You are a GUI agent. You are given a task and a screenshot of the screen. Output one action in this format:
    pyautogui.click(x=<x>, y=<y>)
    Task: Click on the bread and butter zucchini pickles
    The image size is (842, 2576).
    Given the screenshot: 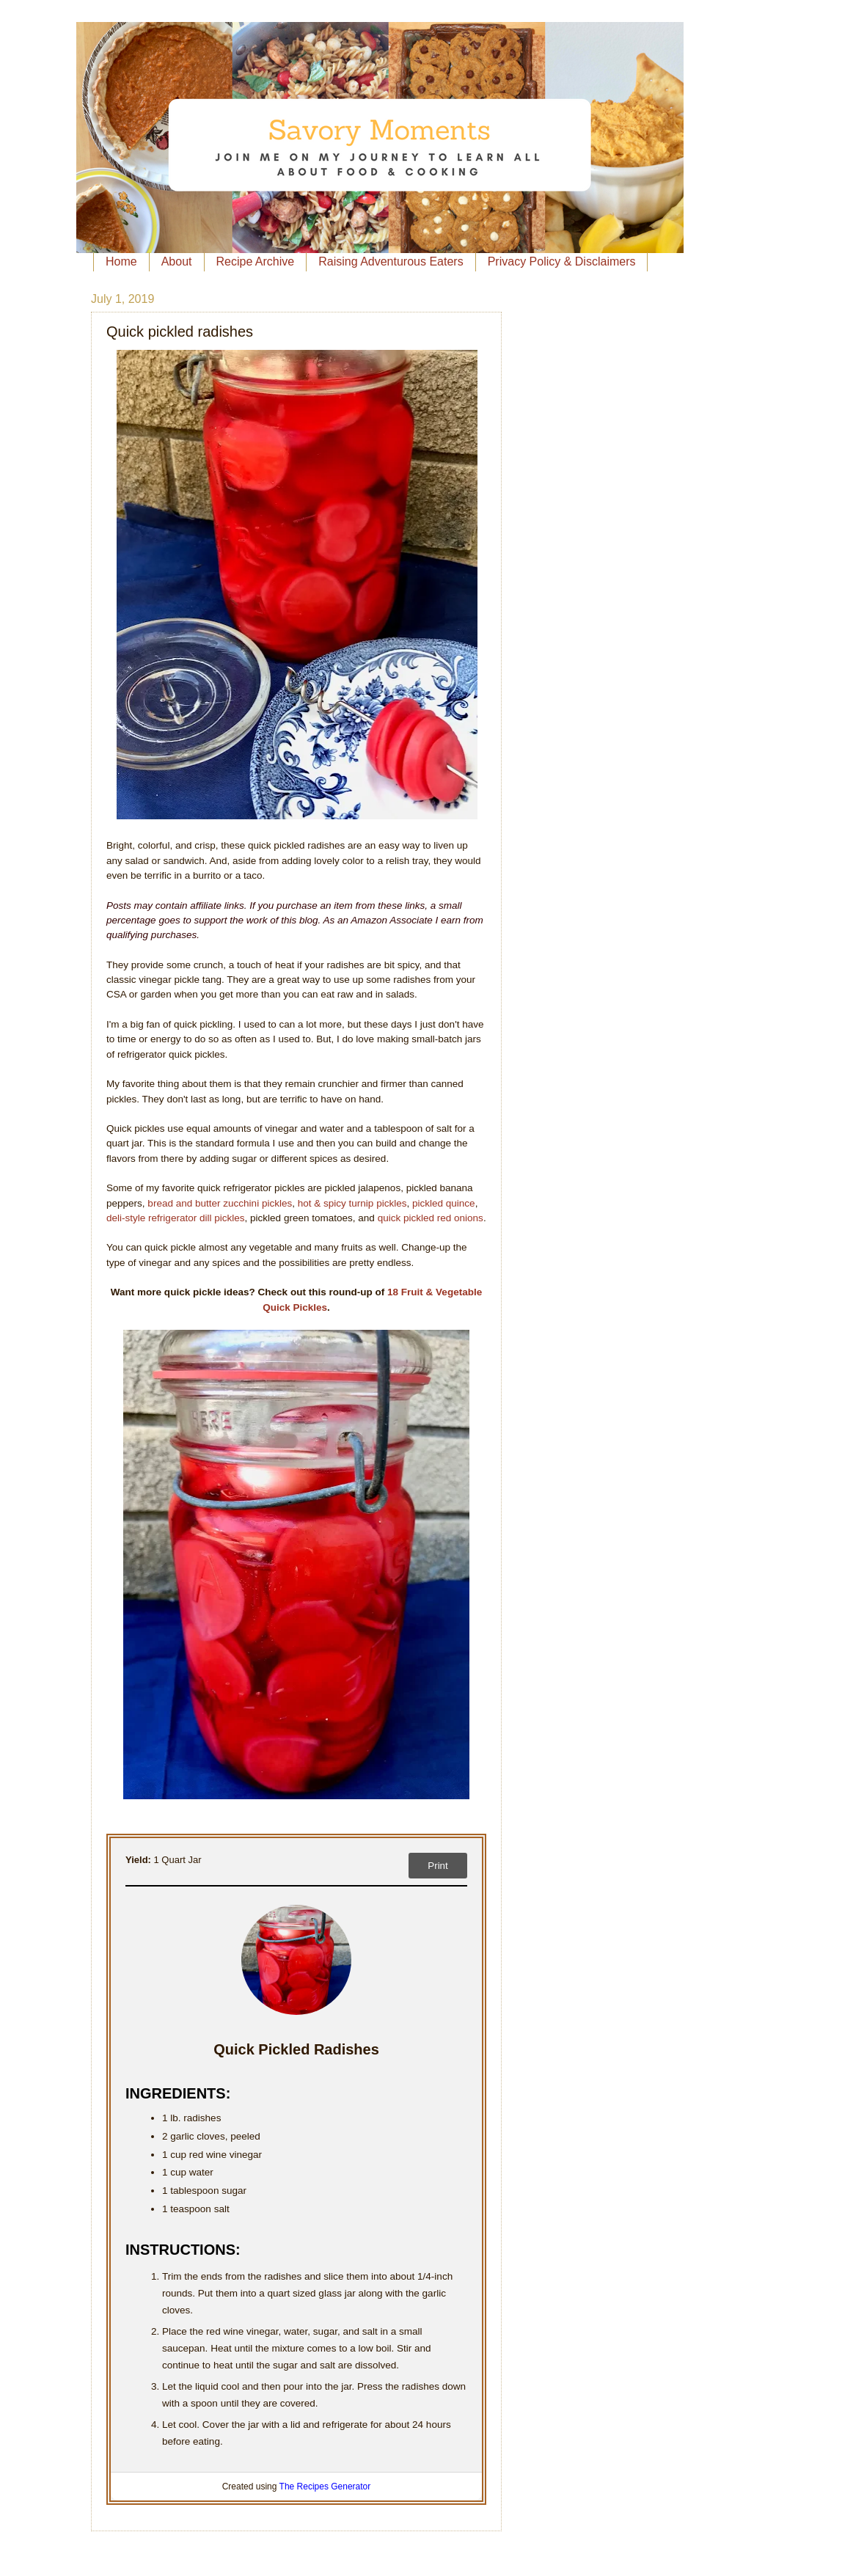 What is the action you would take?
    pyautogui.click(x=219, y=1203)
    